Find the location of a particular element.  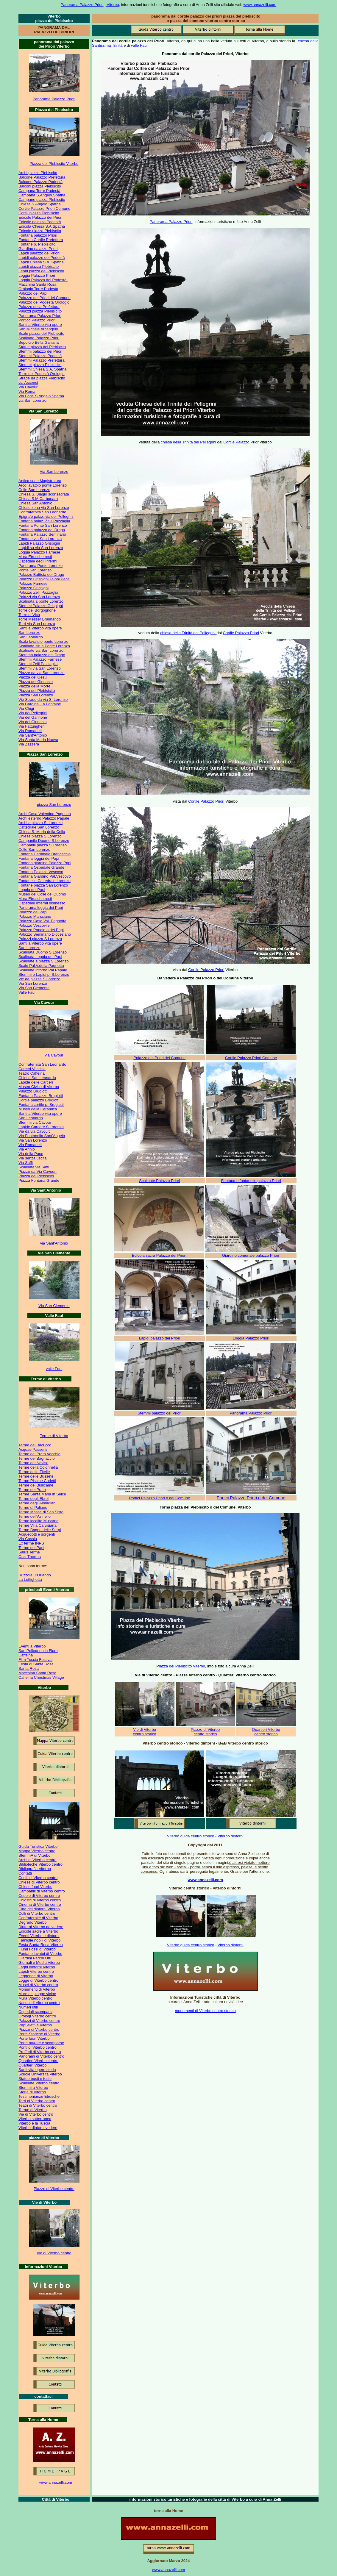

Terme Bagno delle Serpi is located at coordinates (39, 1530).